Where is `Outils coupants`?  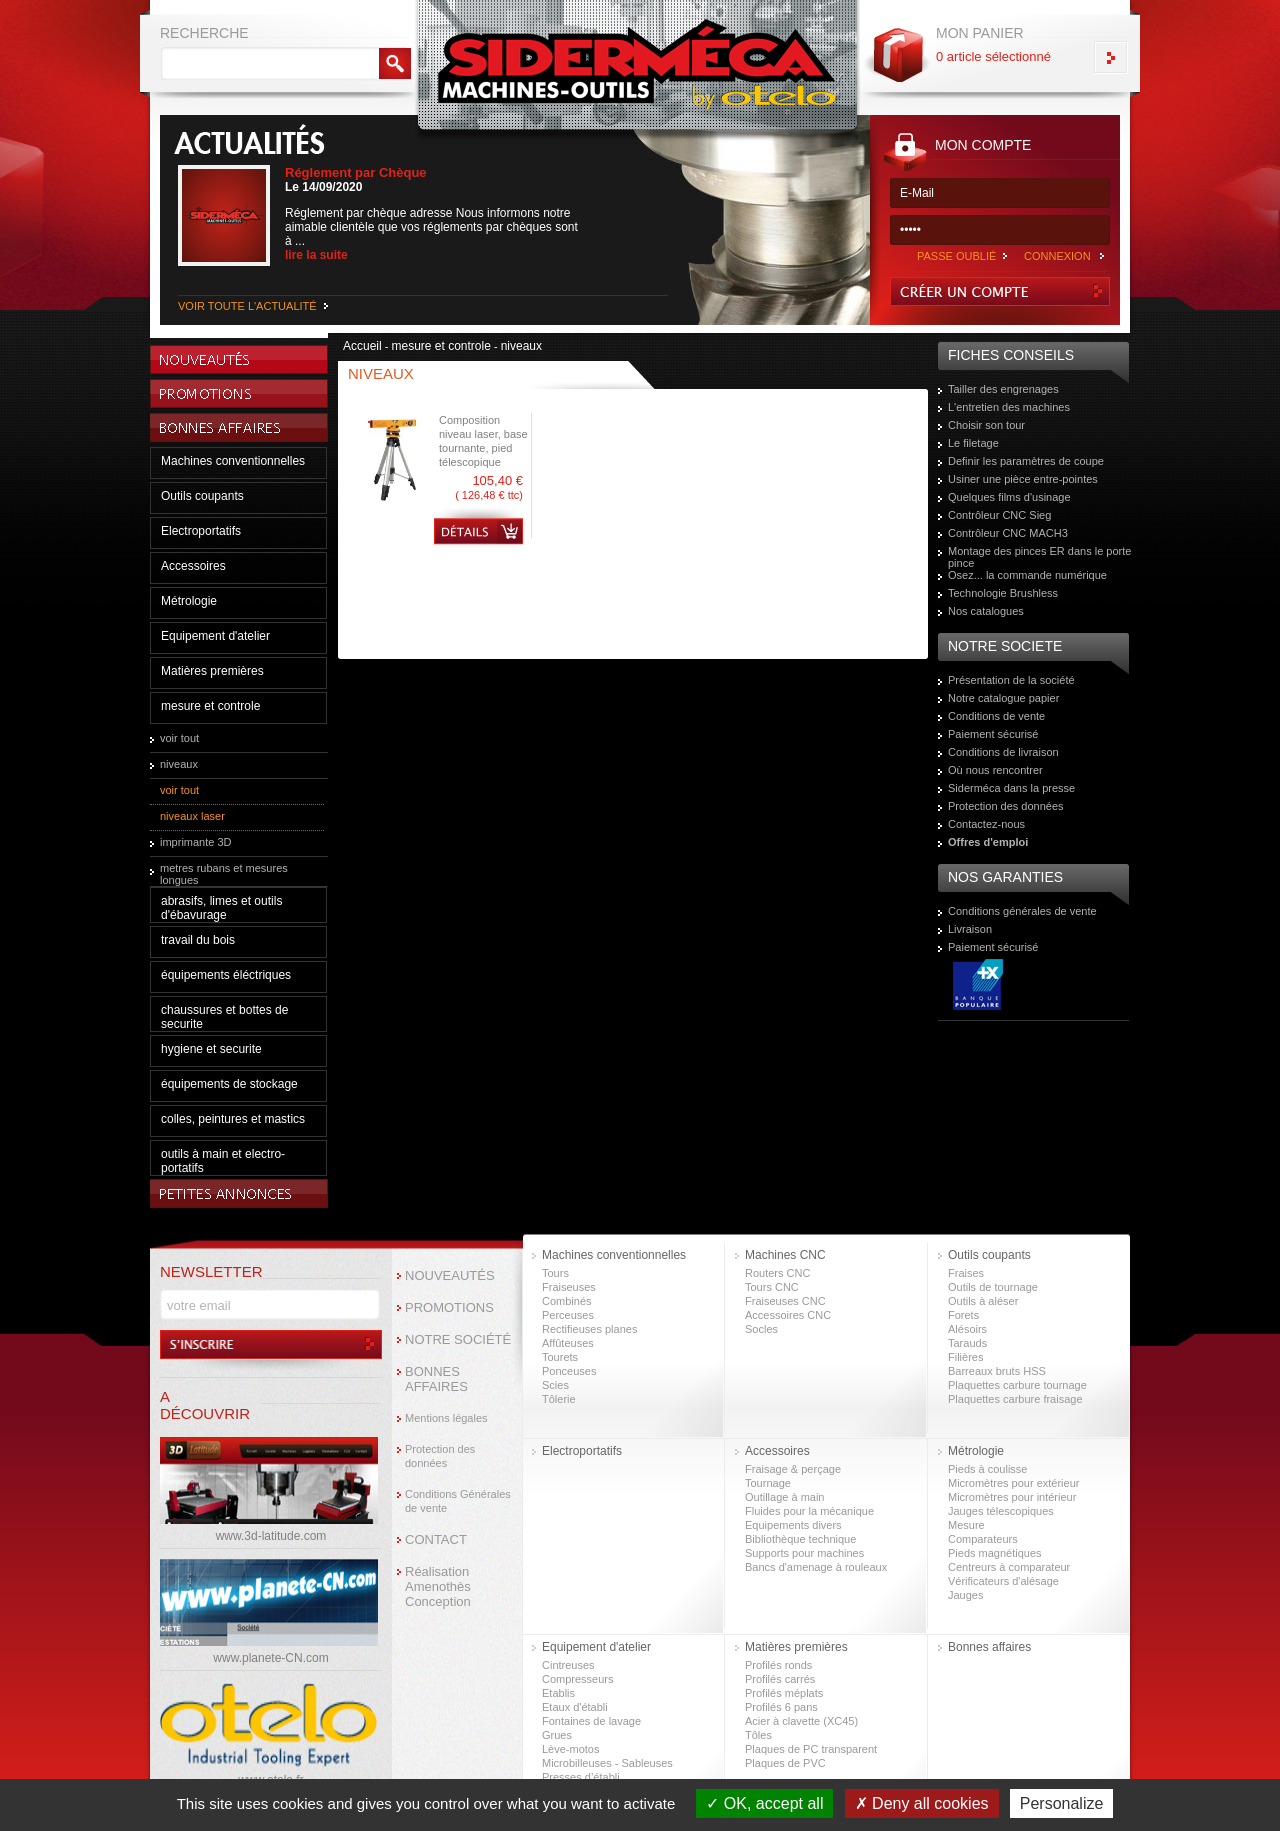 Outils coupants is located at coordinates (202, 496).